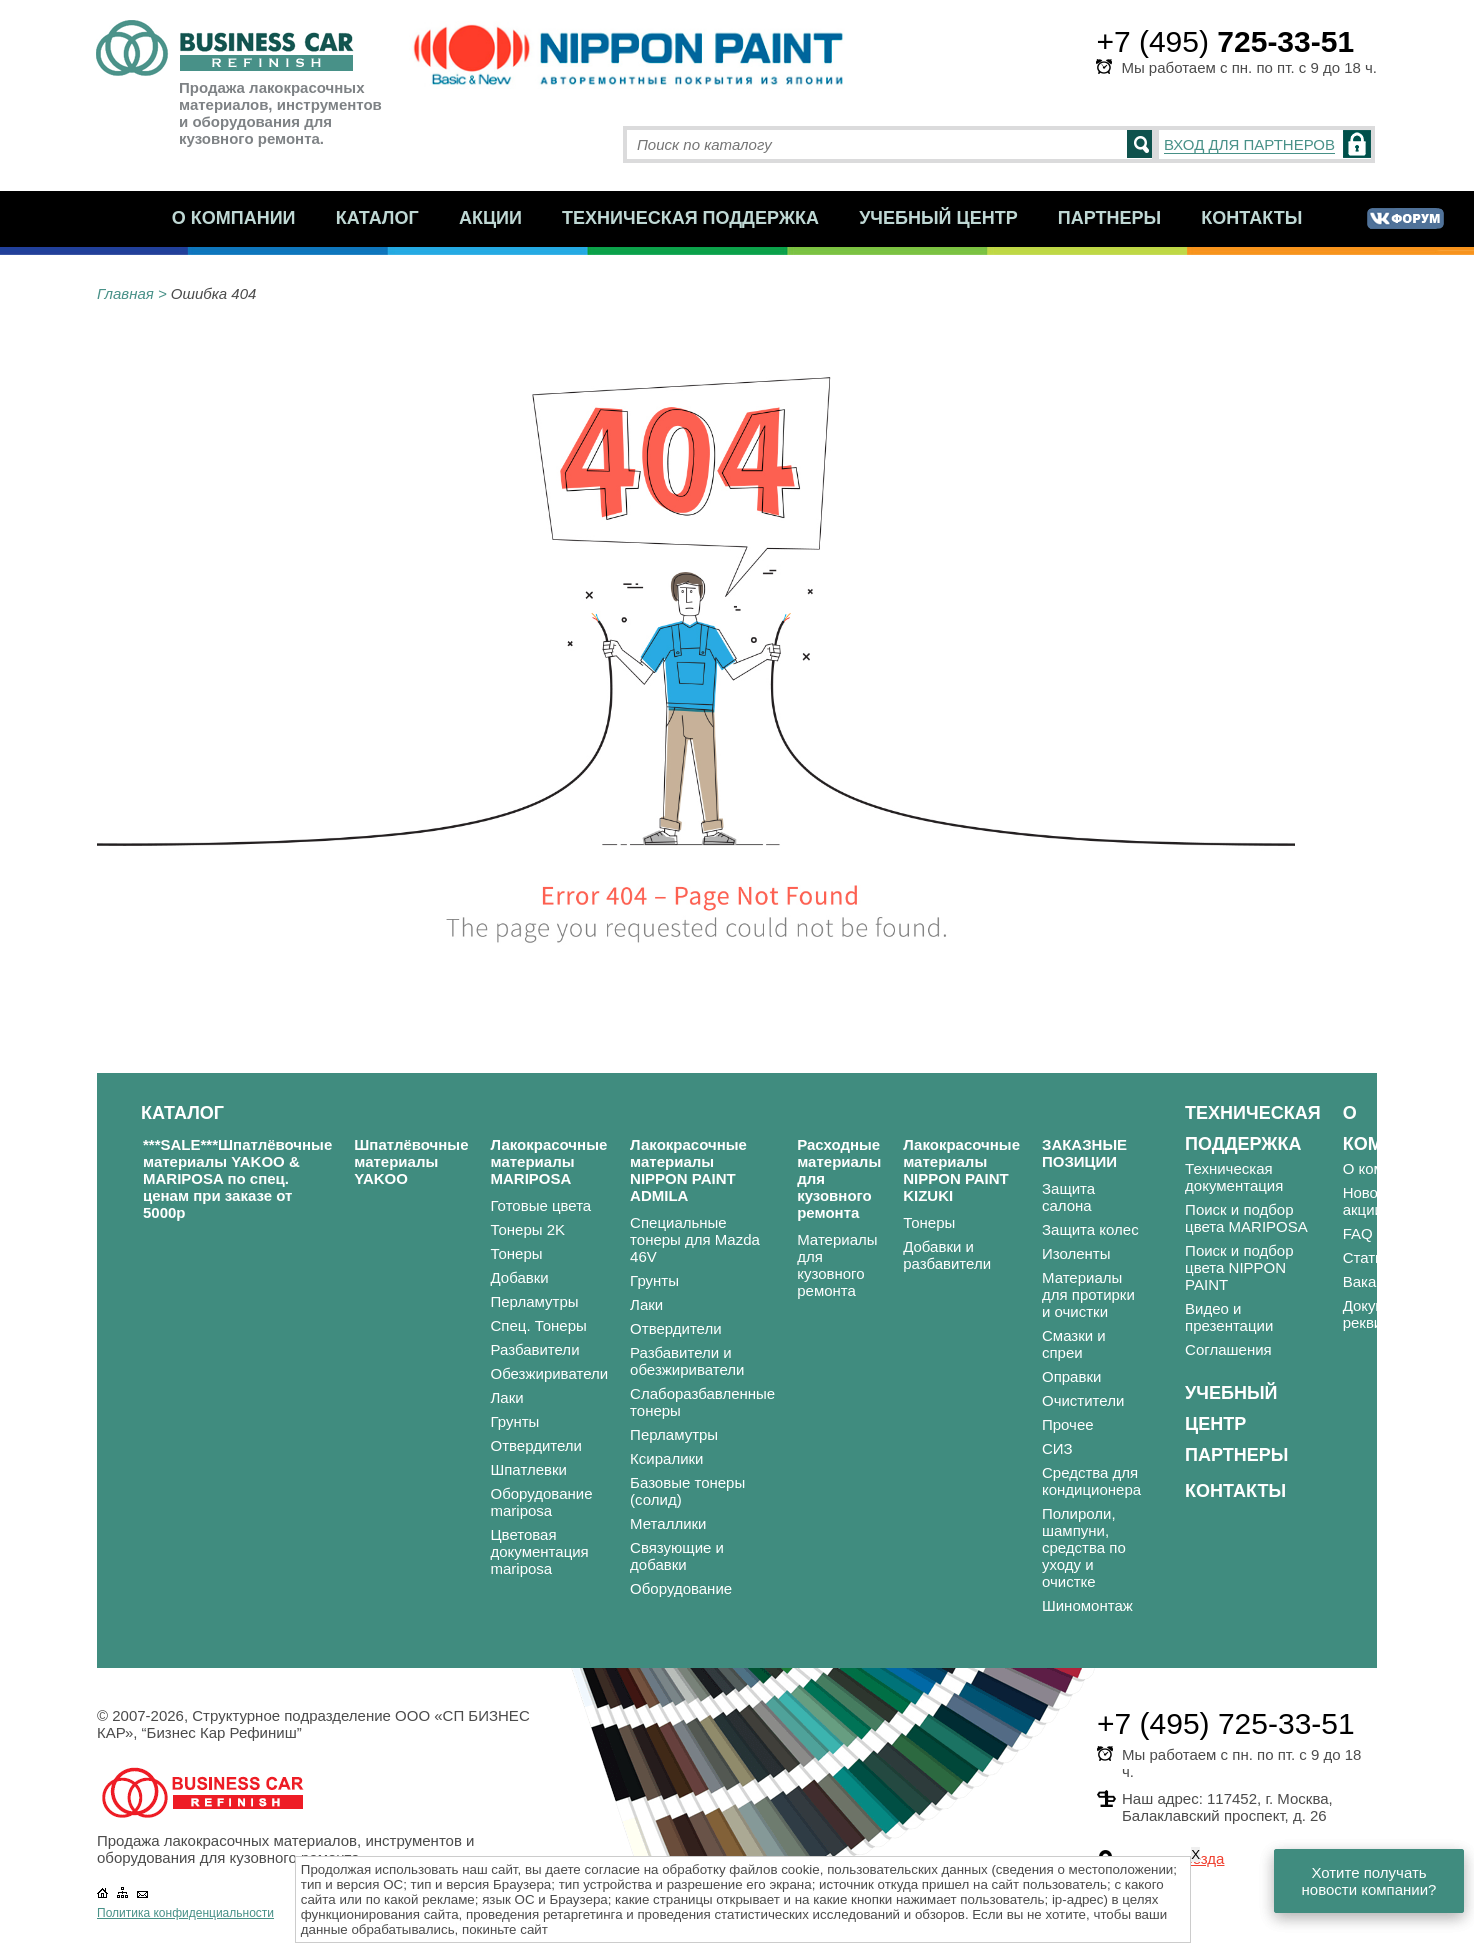 This screenshot has height=1943, width=1474. Describe the element at coordinates (1246, 1218) in the screenshot. I see `Поиск и подбор цвета MARIPOSA` at that location.